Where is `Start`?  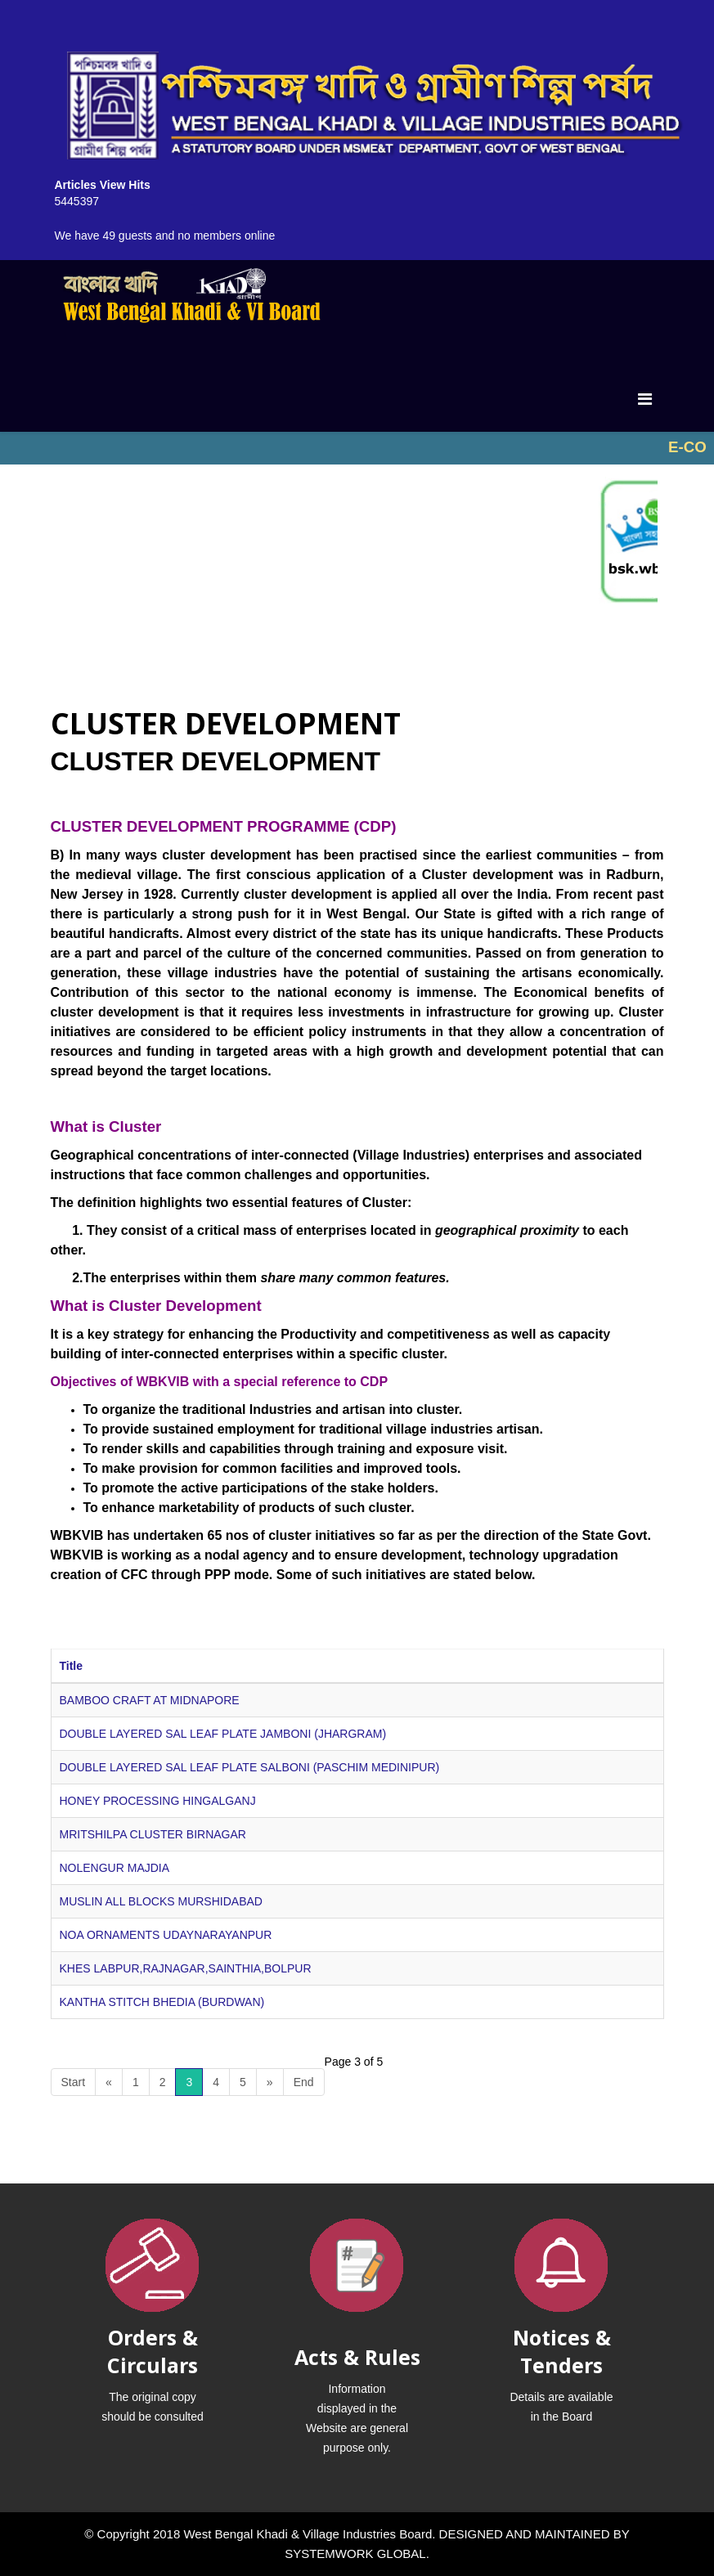 Start is located at coordinates (73, 2082).